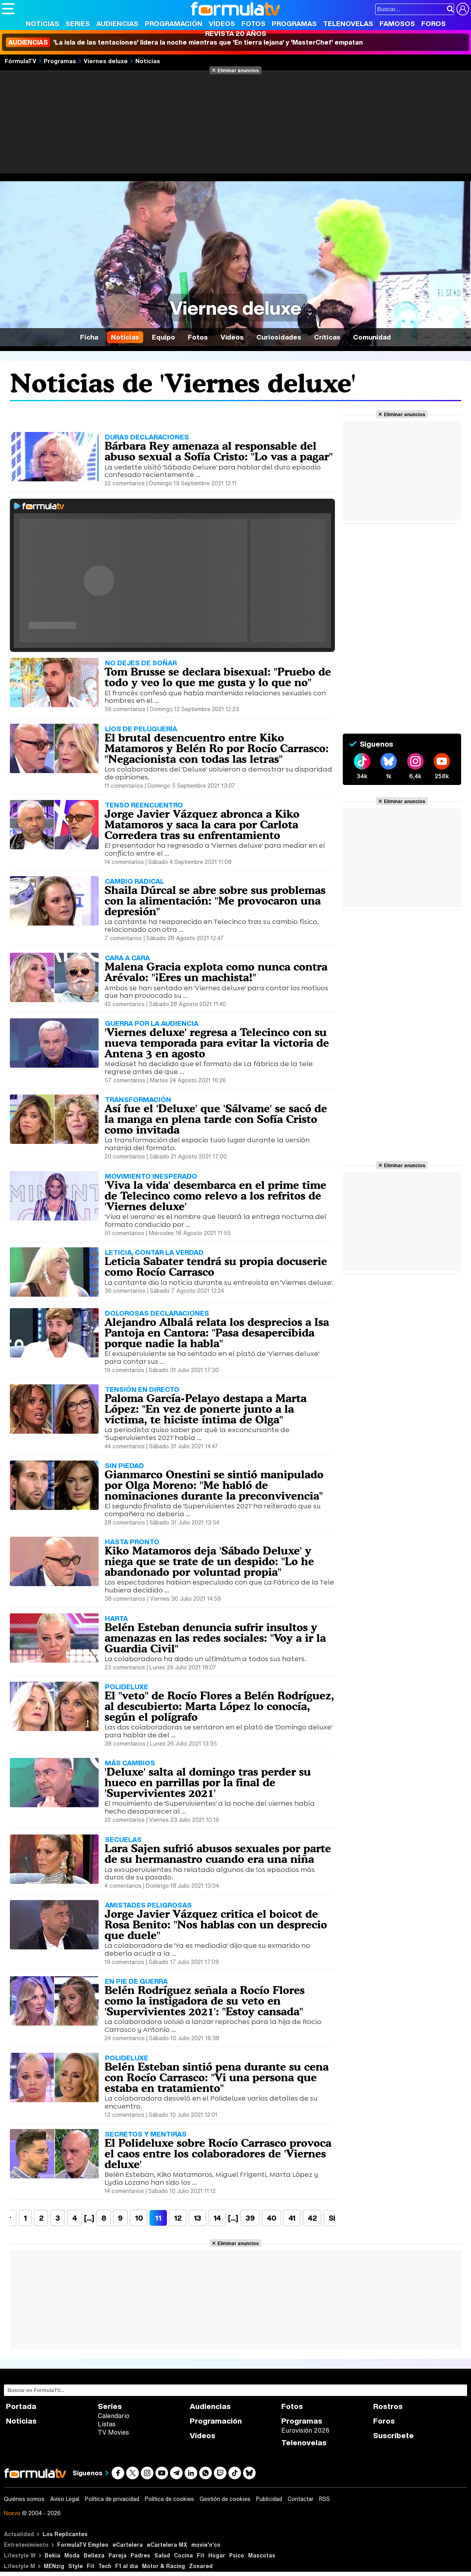 This screenshot has height=2576, width=471. What do you see at coordinates (20, 60) in the screenshot?
I see `FórmulaTV` at bounding box center [20, 60].